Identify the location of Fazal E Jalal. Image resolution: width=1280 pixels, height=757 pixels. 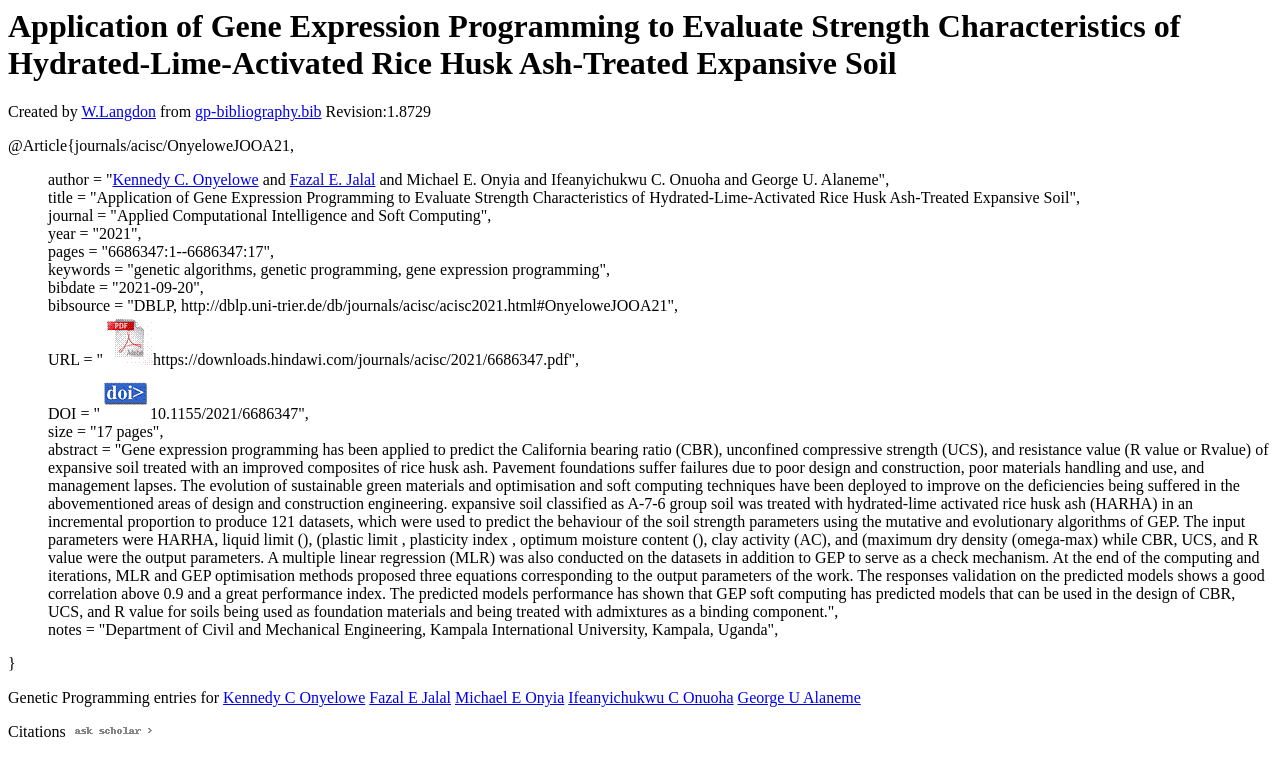
(410, 697).